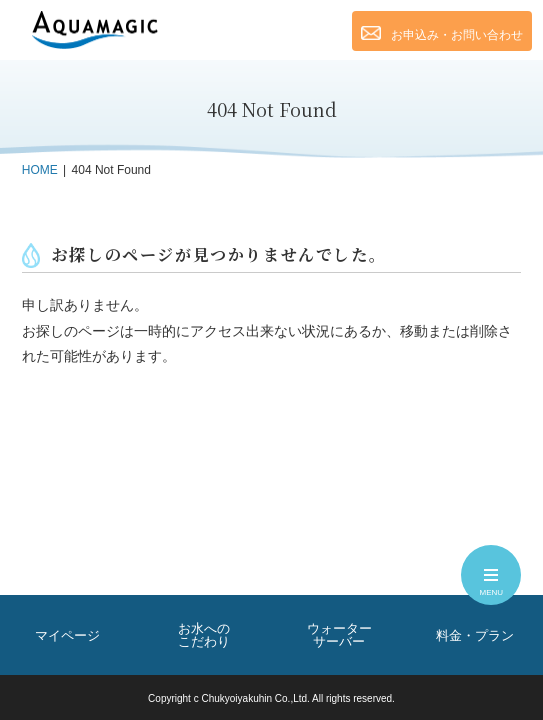  What do you see at coordinates (67, 635) in the screenshot?
I see `マイページ` at bounding box center [67, 635].